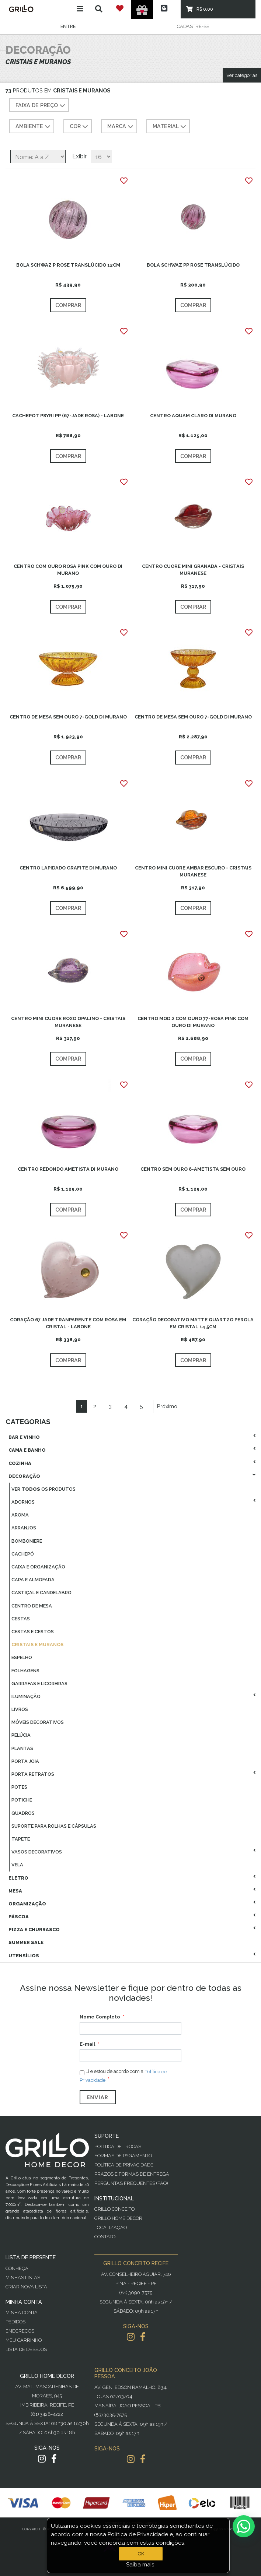 This screenshot has height=2576, width=261. I want to click on BOLA SCHWAZ P ROSE TRANSLÚCIDO 12CM, so click(68, 265).